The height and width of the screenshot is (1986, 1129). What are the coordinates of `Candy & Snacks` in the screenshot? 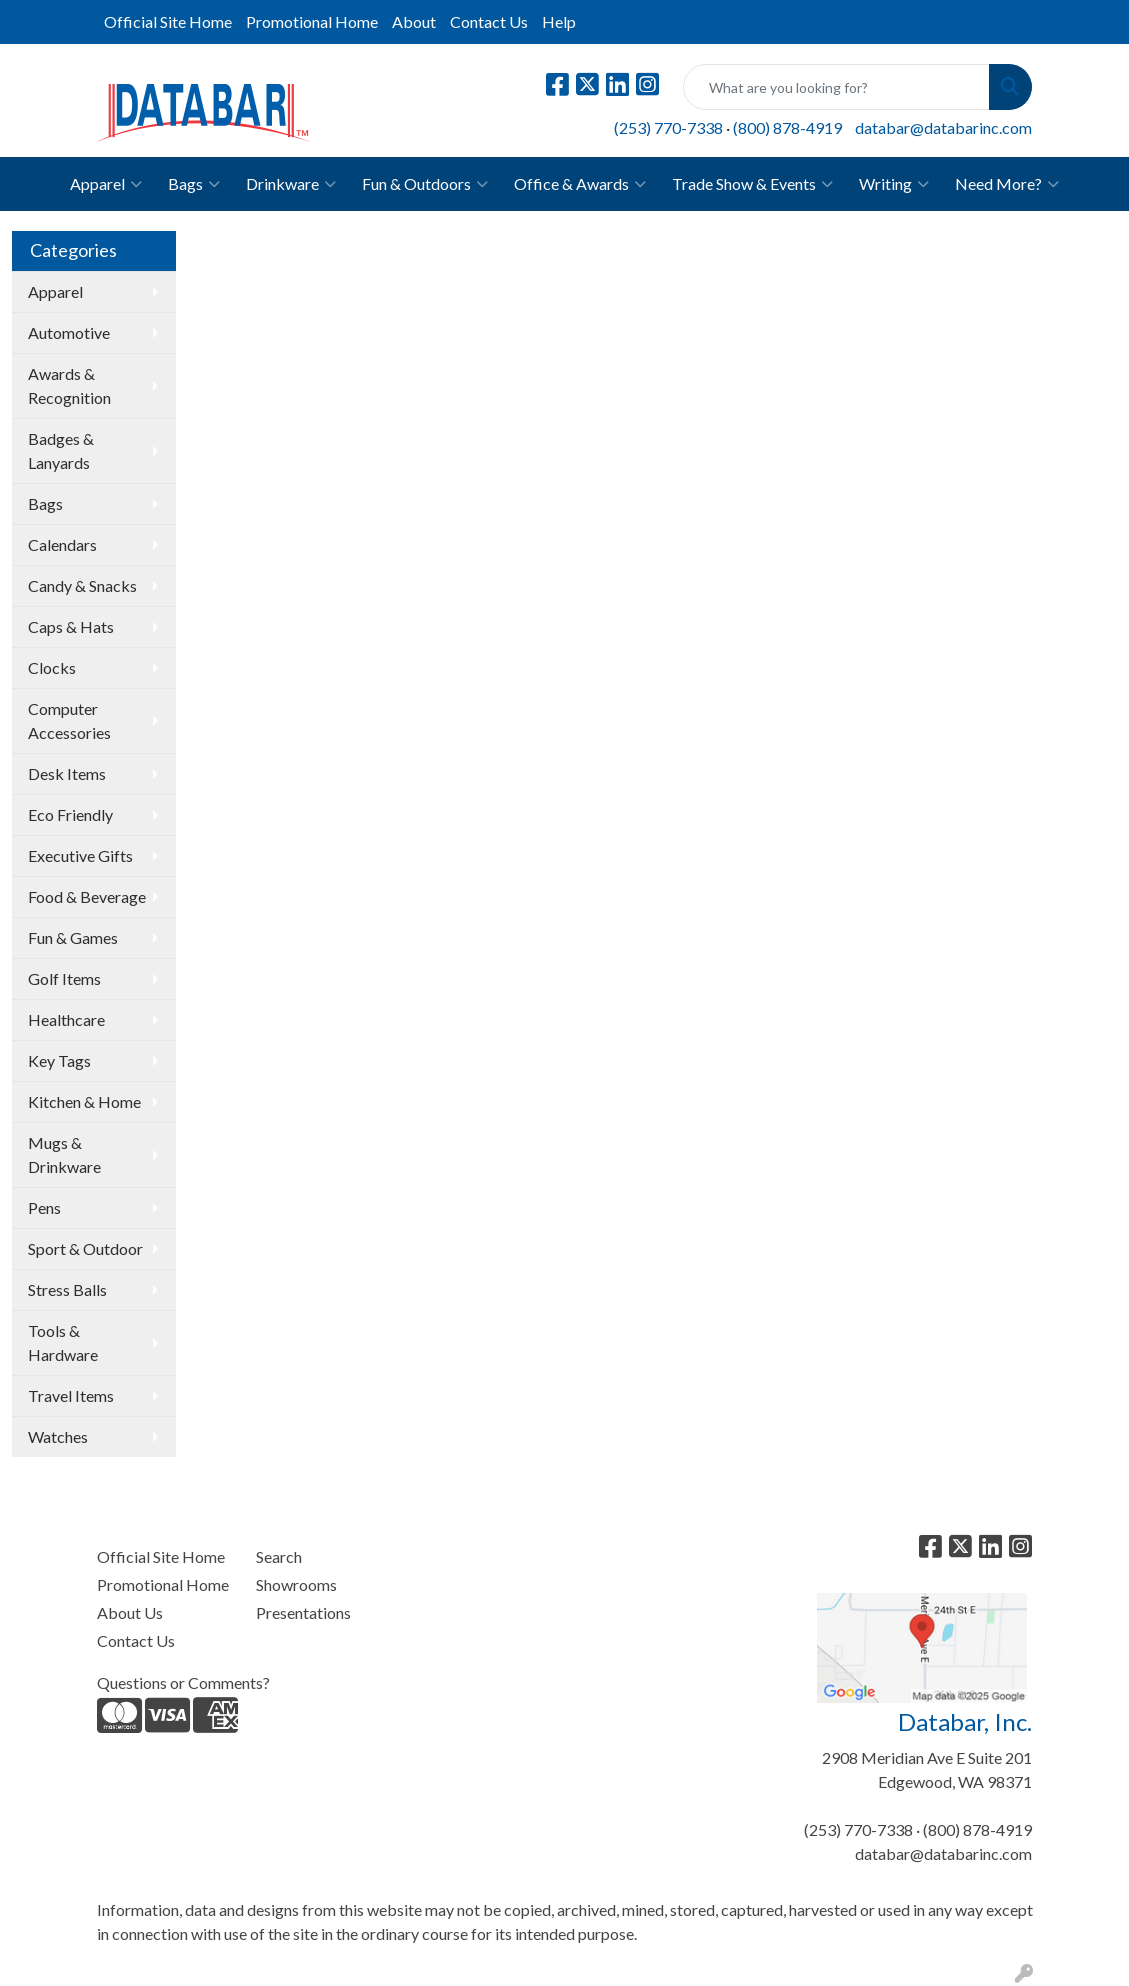 It's located at (82, 585).